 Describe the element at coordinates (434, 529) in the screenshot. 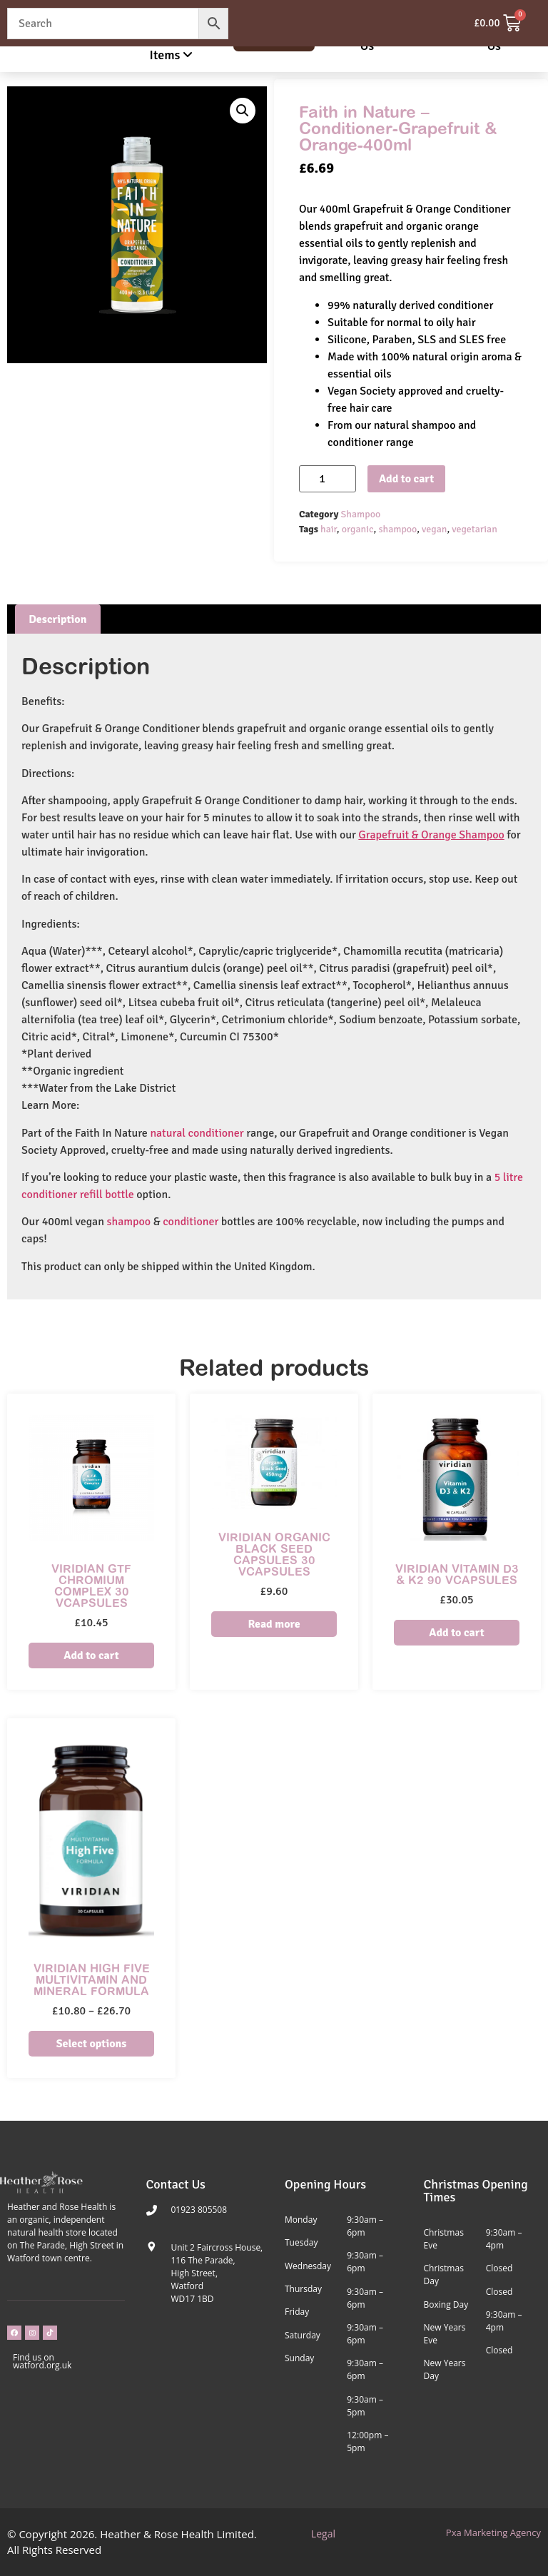

I see `vegan` at that location.